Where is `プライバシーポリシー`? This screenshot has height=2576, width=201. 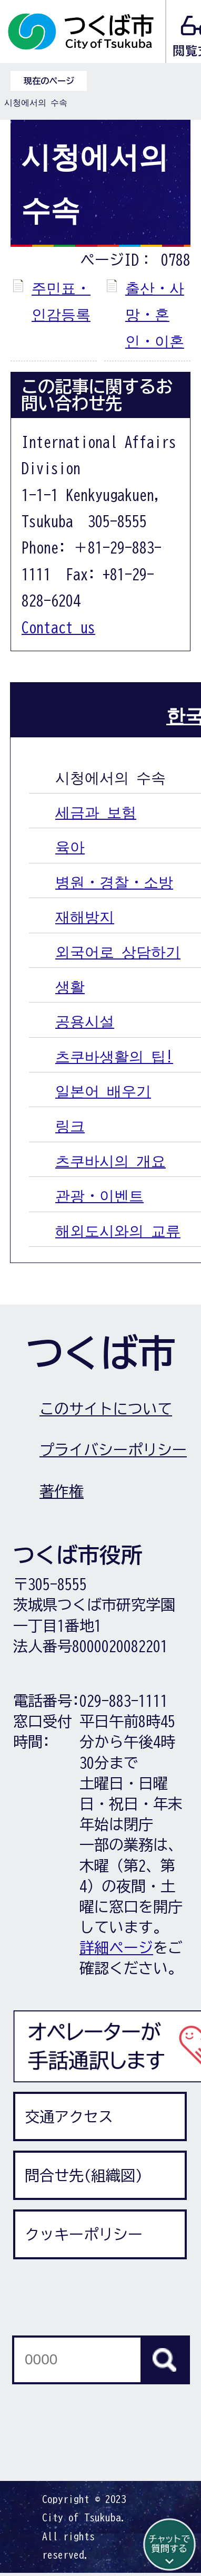 プライバシーポリシー is located at coordinates (113, 1449).